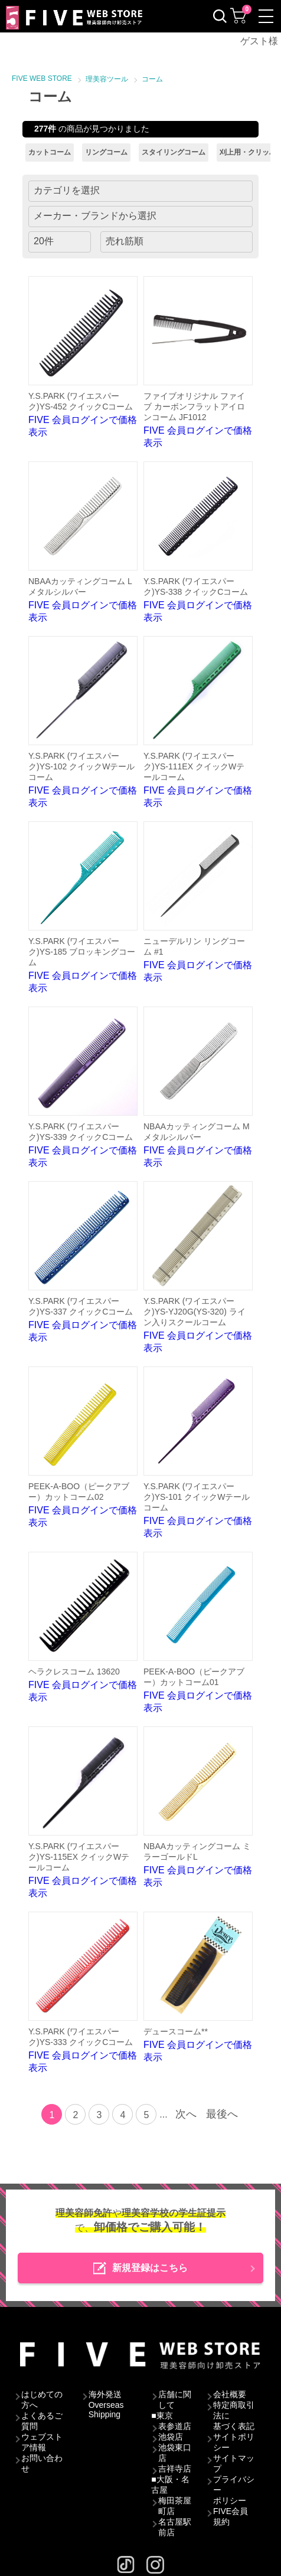 Image resolution: width=281 pixels, height=2576 pixels. Describe the element at coordinates (83, 356) in the screenshot. I see `FIVE 会員ログインで価格表示` at that location.